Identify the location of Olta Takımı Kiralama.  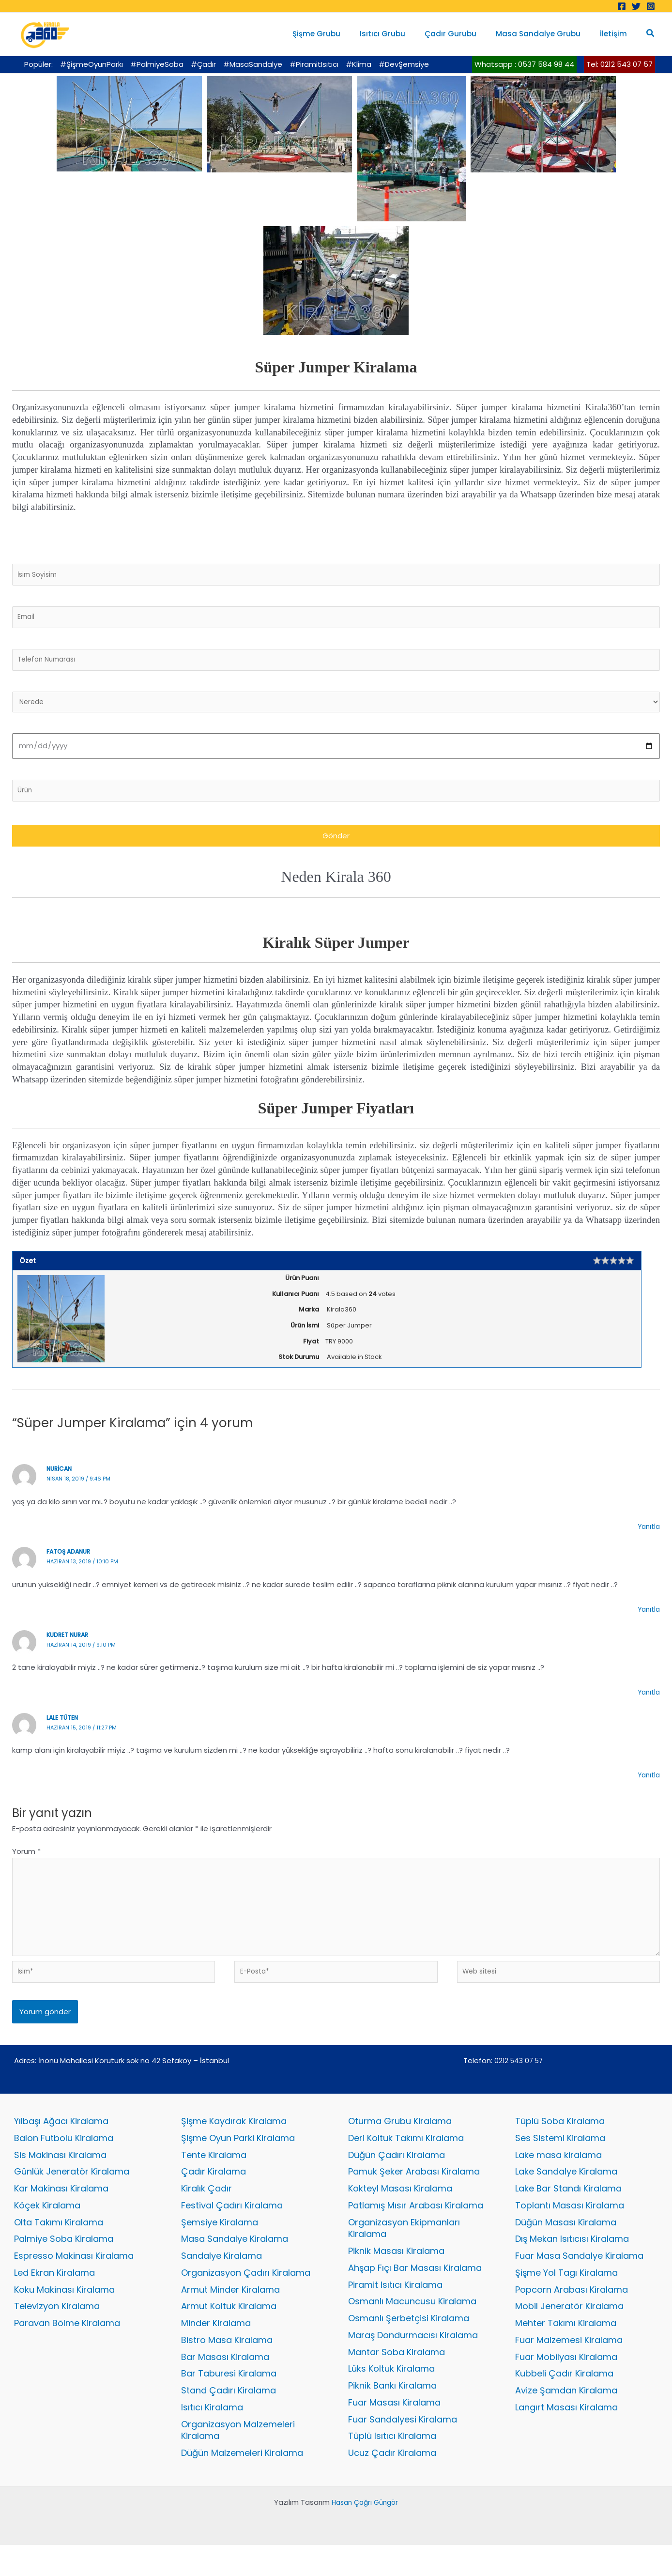
(58, 2246).